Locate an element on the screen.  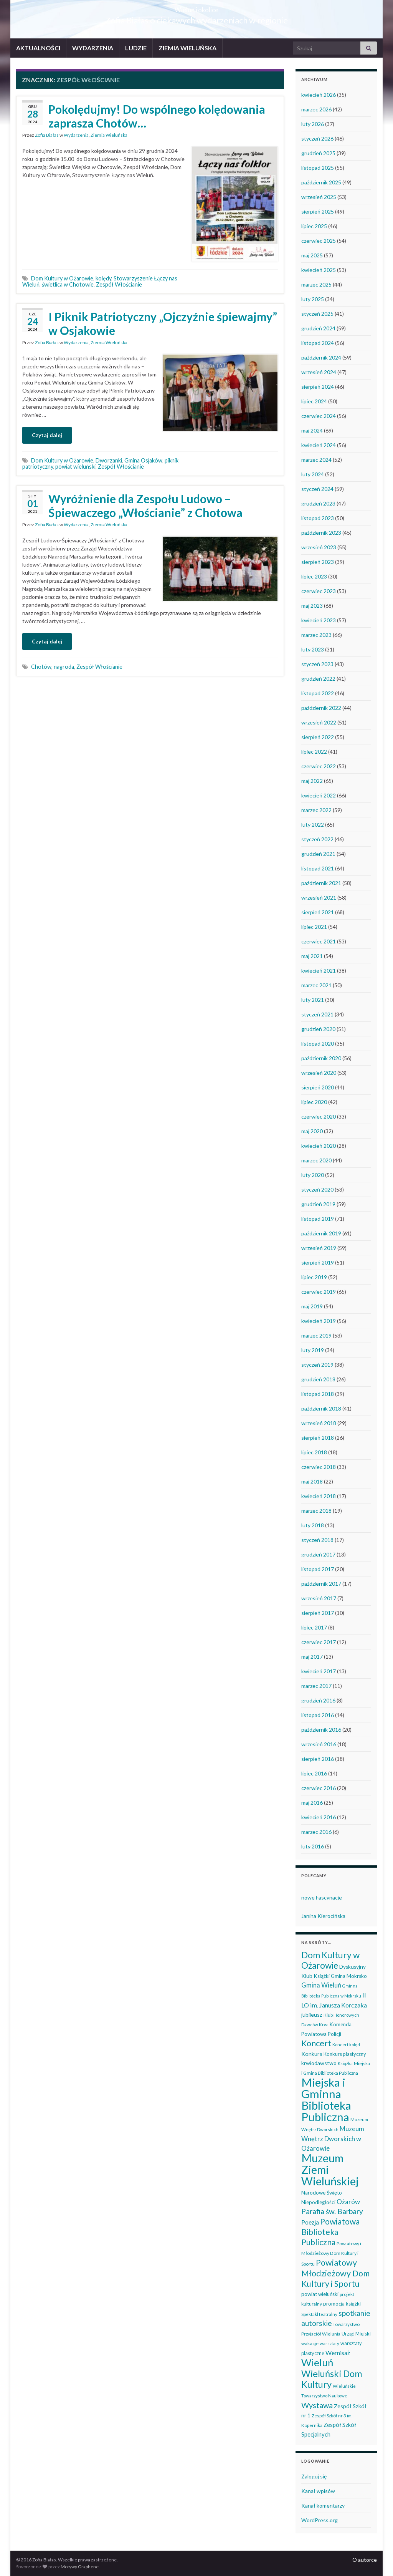
luty 2021 is located at coordinates (312, 999).